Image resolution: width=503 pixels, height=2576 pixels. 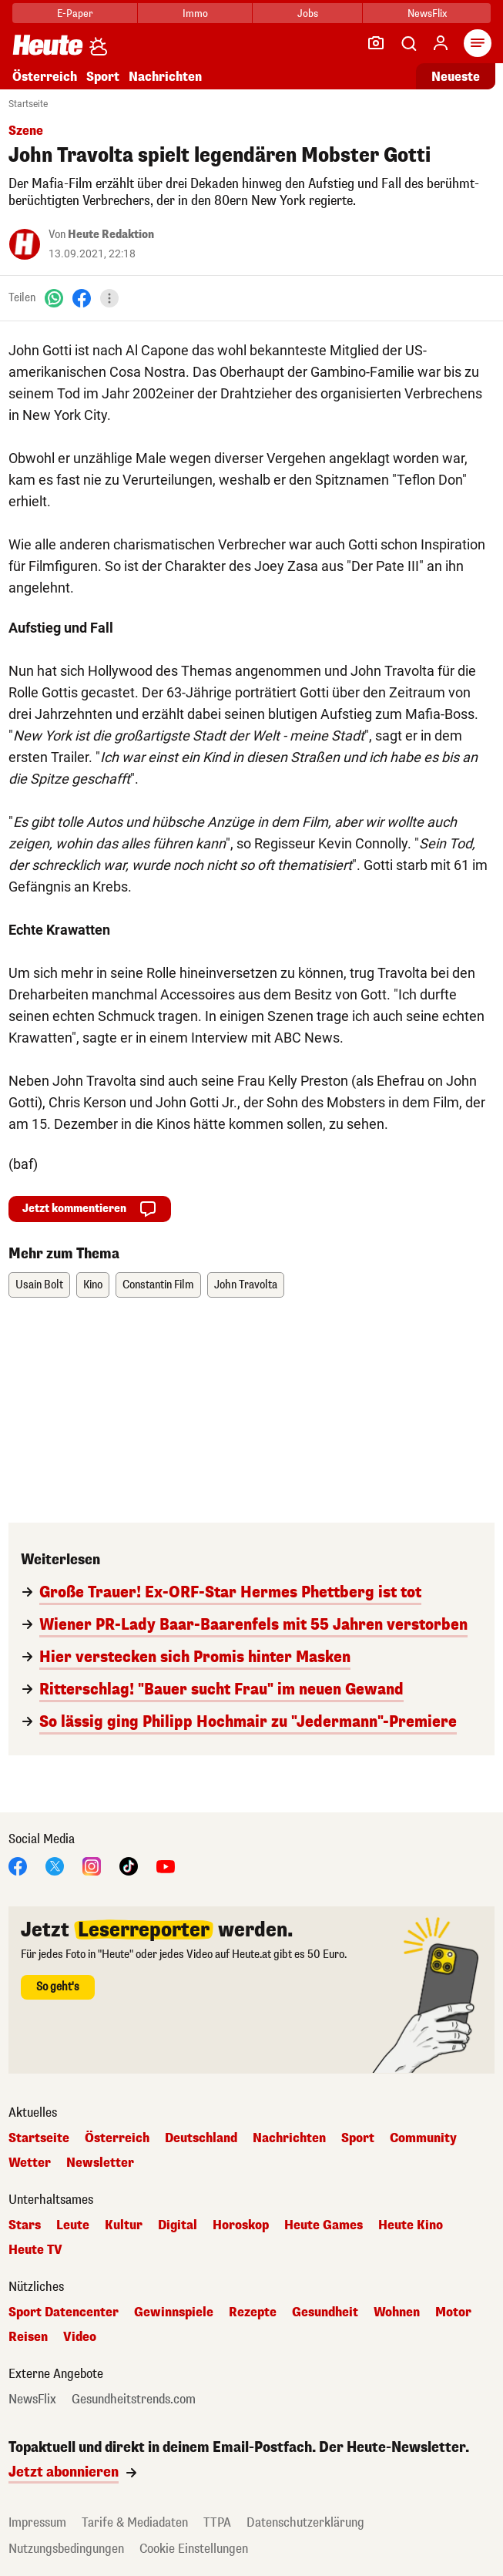 I want to click on Sport, so click(x=102, y=77).